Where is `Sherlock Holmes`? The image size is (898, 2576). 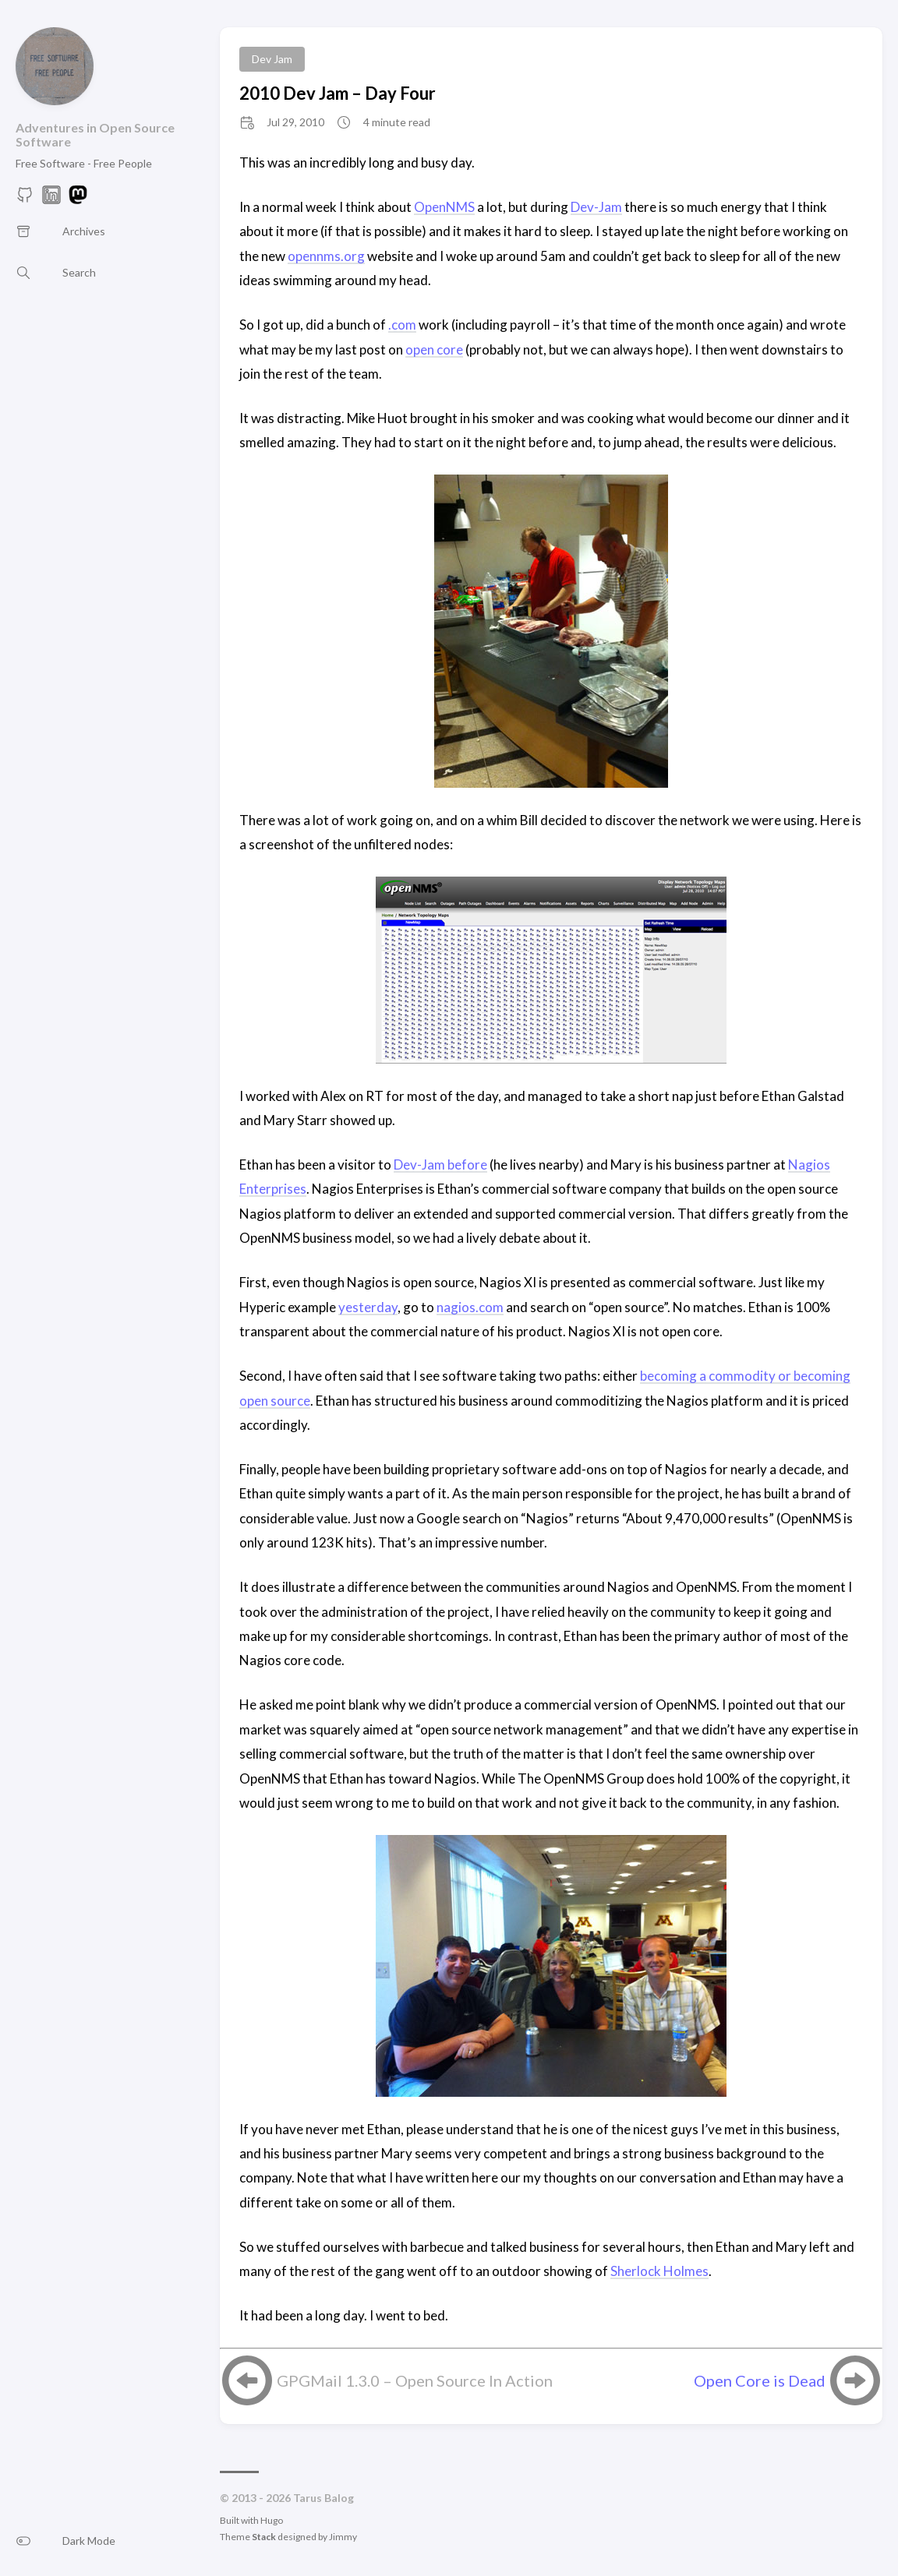
Sherlock Holmes is located at coordinates (659, 2271).